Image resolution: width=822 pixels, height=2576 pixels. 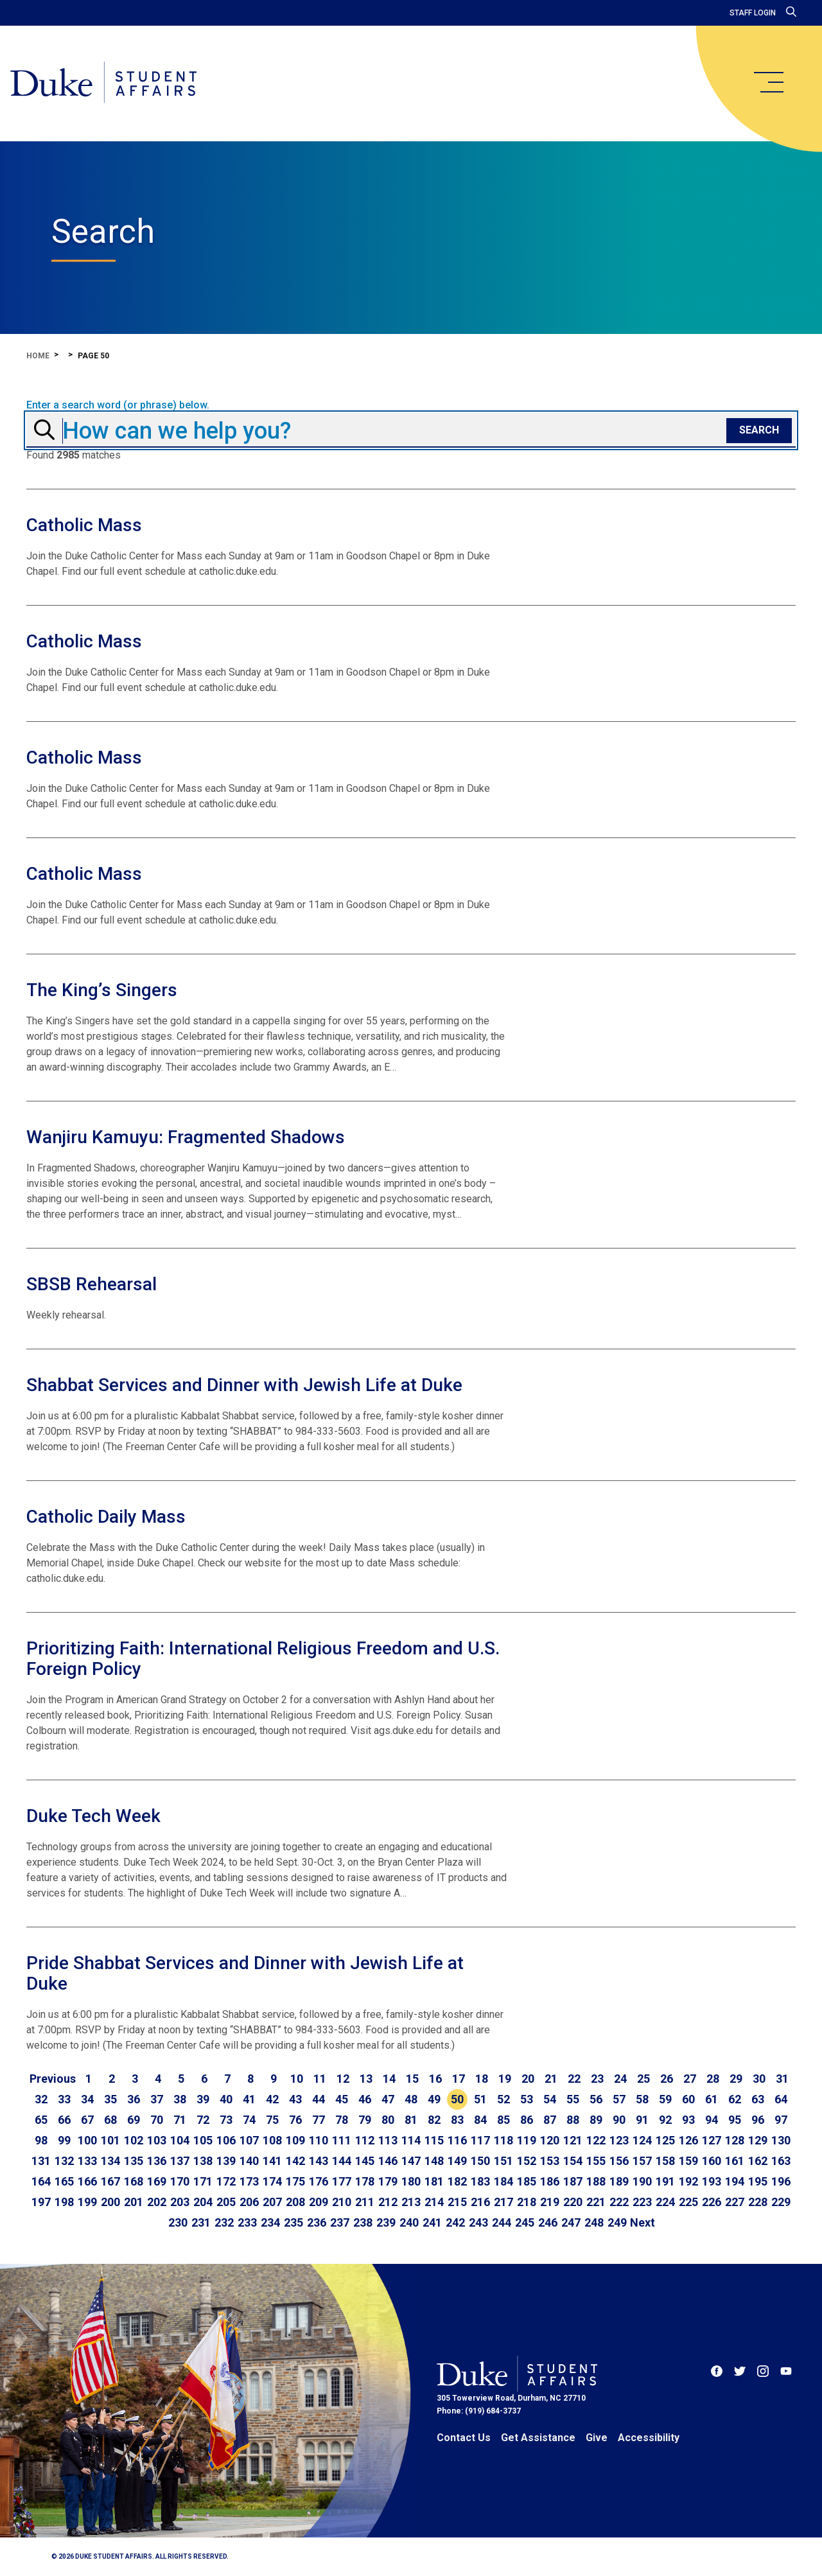 I want to click on Contact Us, so click(x=464, y=2437).